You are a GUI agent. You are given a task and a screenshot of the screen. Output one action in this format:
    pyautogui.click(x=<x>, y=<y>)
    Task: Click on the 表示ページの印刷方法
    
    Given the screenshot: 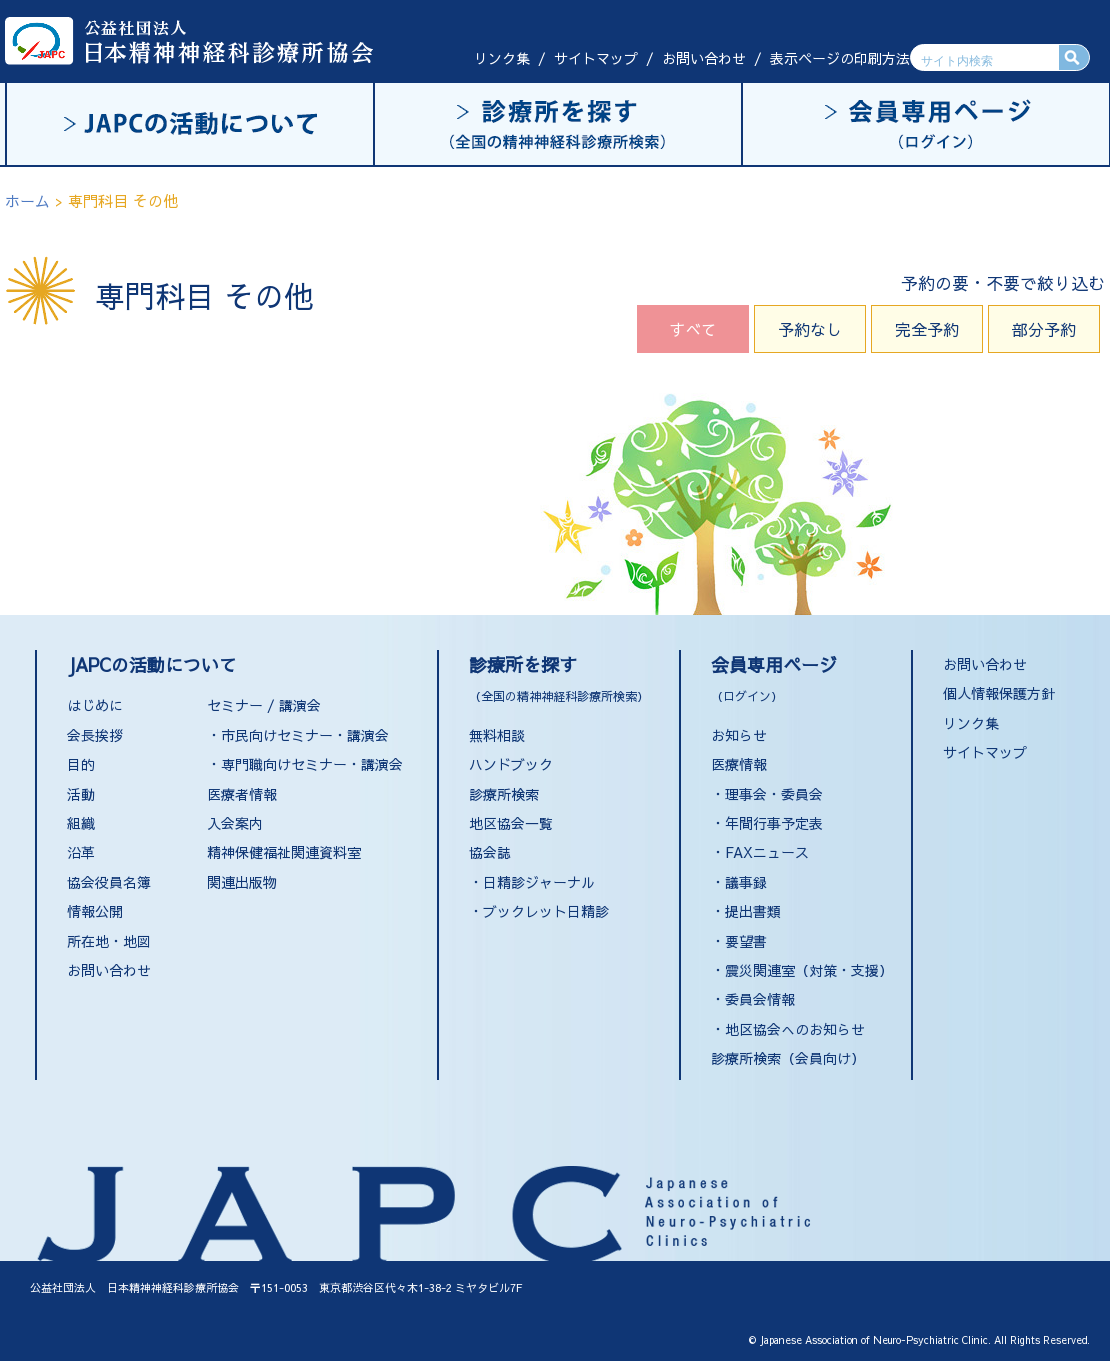 What is the action you would take?
    pyautogui.click(x=840, y=58)
    